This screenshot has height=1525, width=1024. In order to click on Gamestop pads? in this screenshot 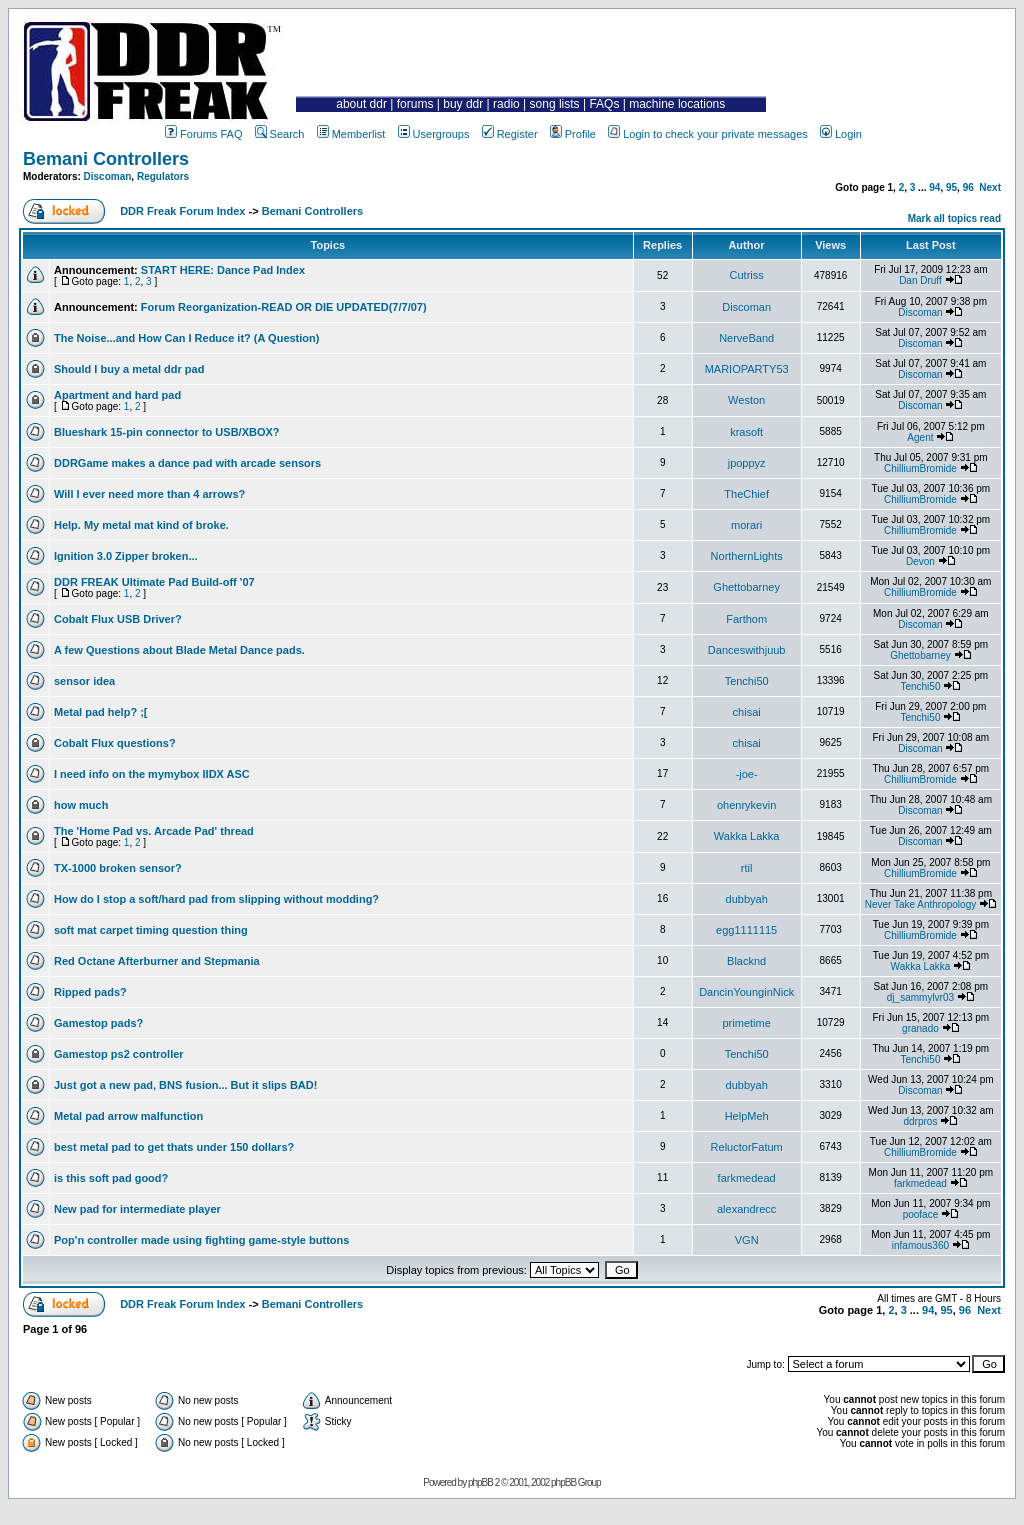, I will do `click(98, 1023)`.